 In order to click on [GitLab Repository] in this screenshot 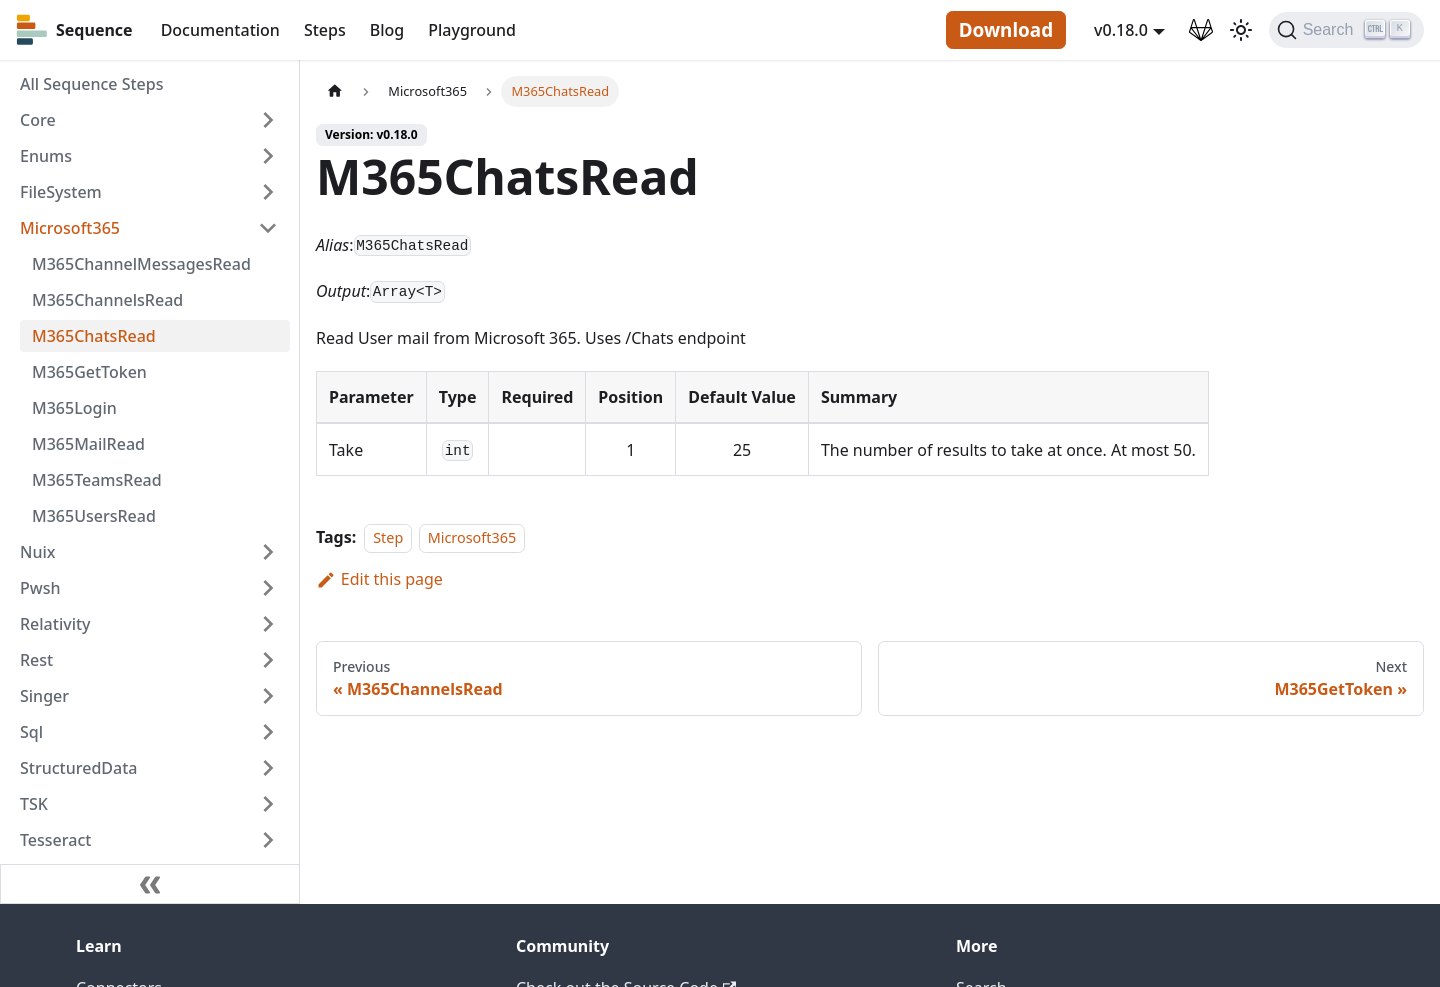, I will do `click(1201, 30)`.